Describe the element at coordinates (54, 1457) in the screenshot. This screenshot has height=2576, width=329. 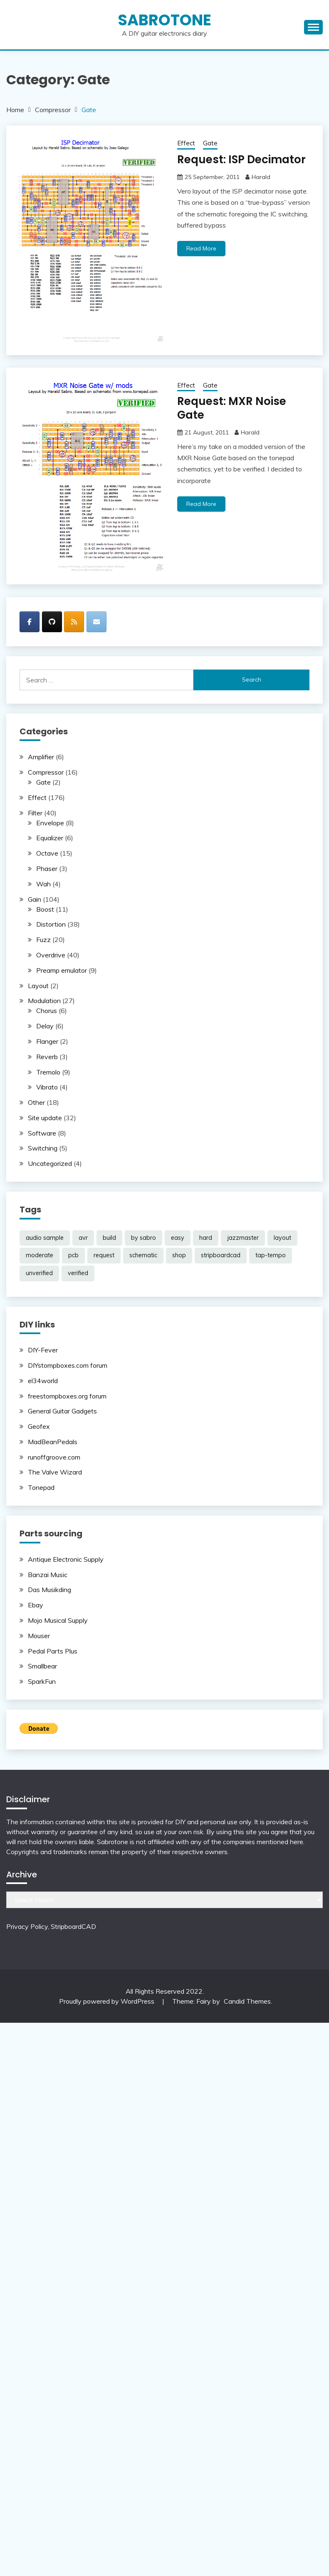
I see `runoffgroove.com` at that location.